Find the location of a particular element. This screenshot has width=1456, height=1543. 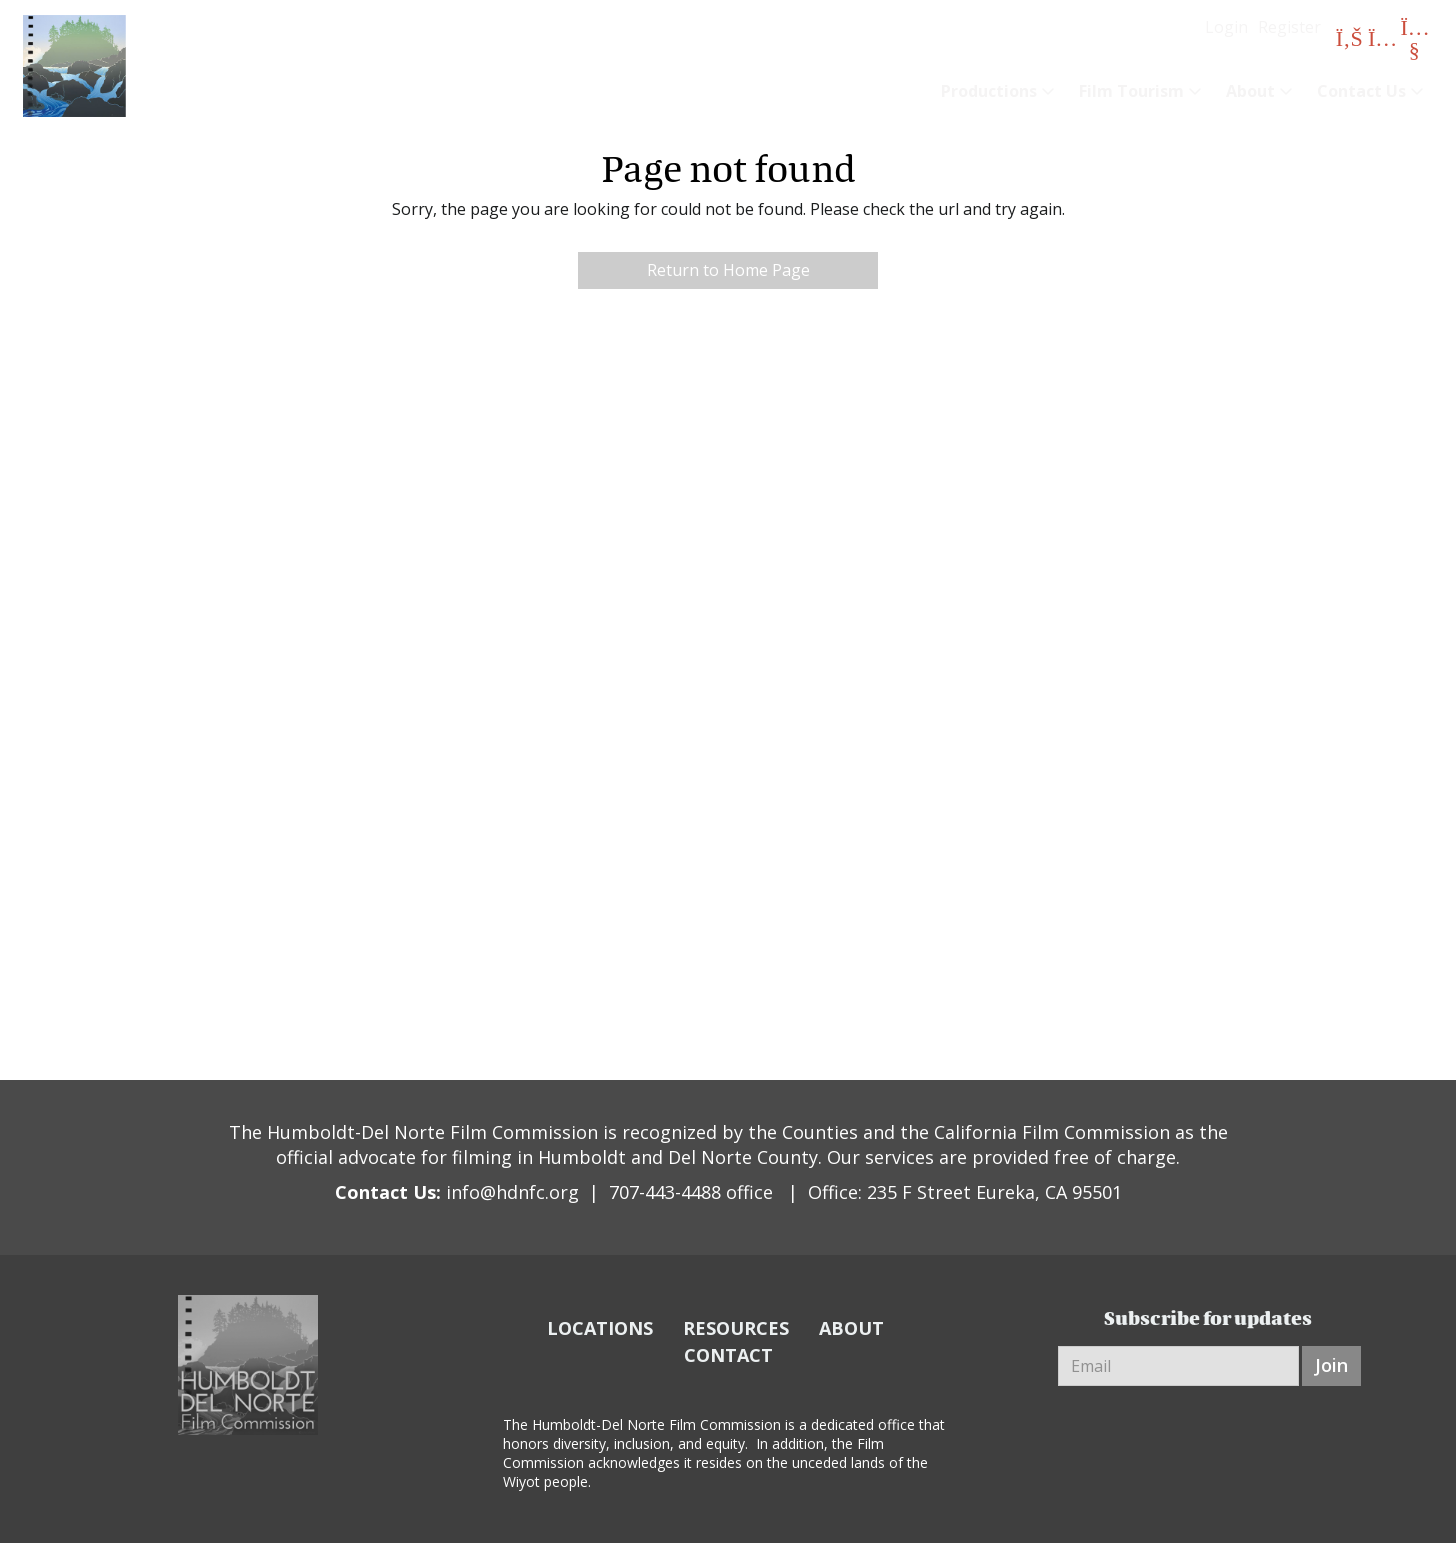

info@hdnfc.org is located at coordinates (512, 1192).